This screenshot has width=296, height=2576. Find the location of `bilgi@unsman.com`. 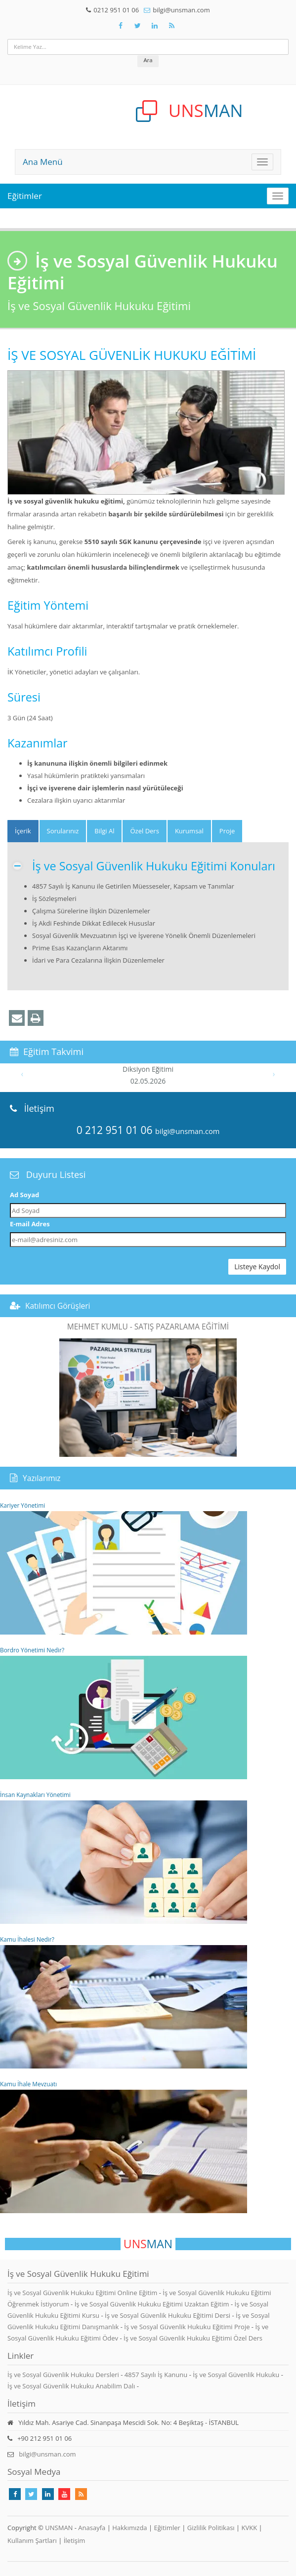

bilgi@unsman.com is located at coordinates (181, 9).